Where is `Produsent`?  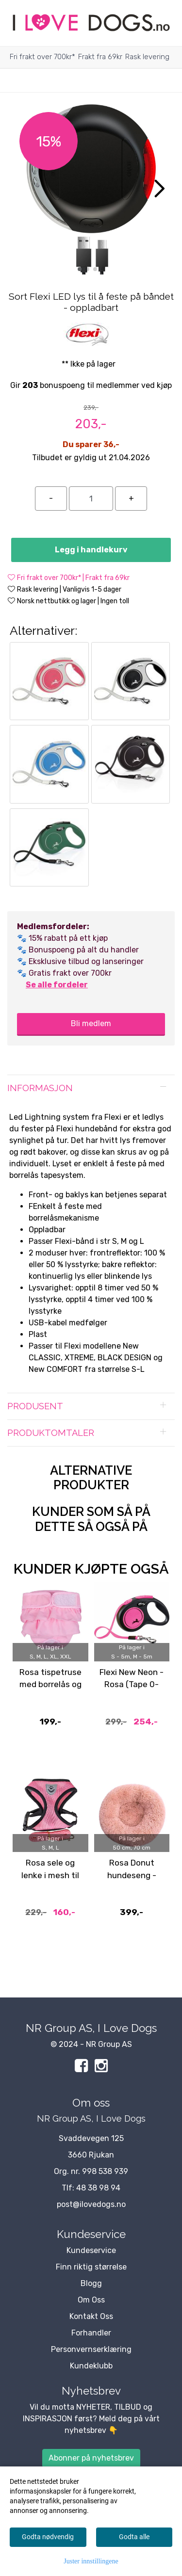
Produsent is located at coordinates (35, 1406).